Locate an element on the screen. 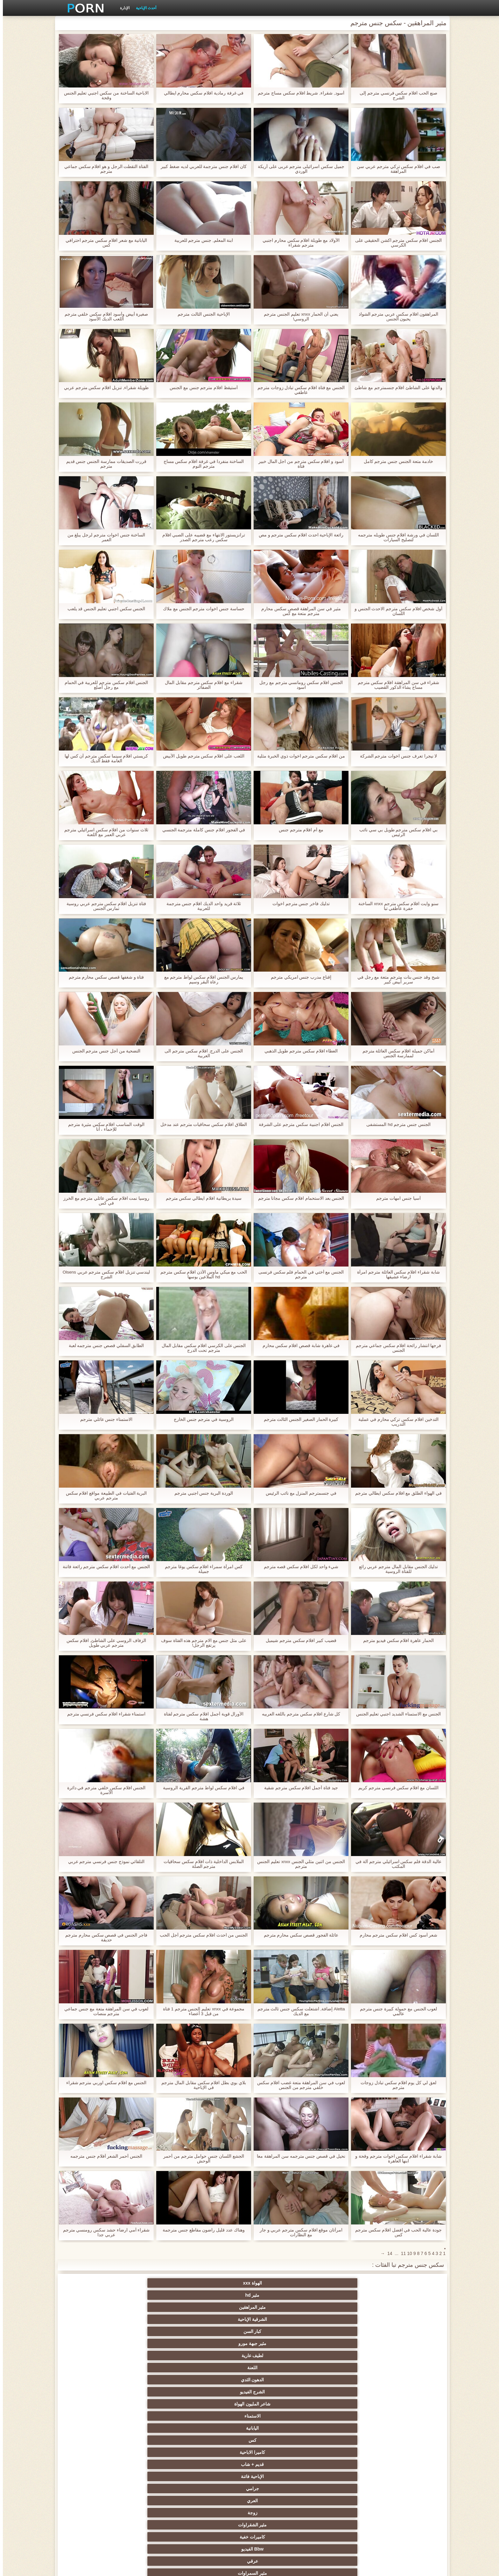 The height and width of the screenshot is (2576, 499). أماكن جميلة افلام سكس العائلة مترجم لممارسة الجنس is located at coordinates (395, 1053).